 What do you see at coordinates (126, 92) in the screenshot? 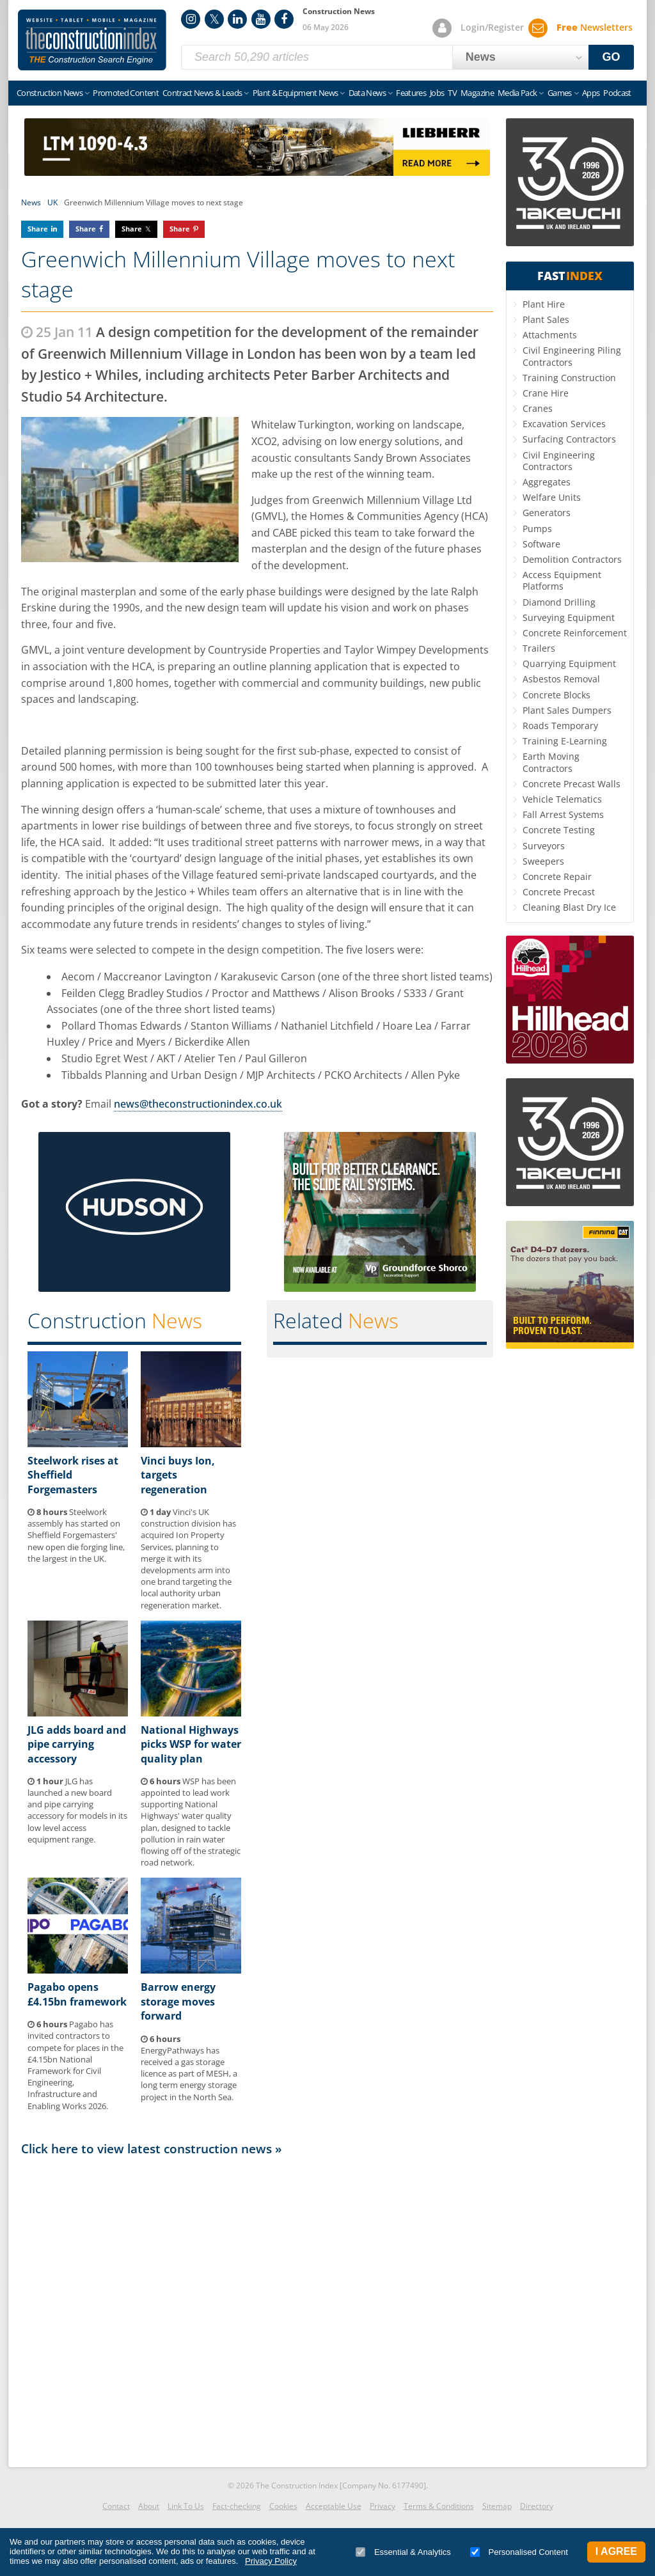
I see `Promoted Content` at bounding box center [126, 92].